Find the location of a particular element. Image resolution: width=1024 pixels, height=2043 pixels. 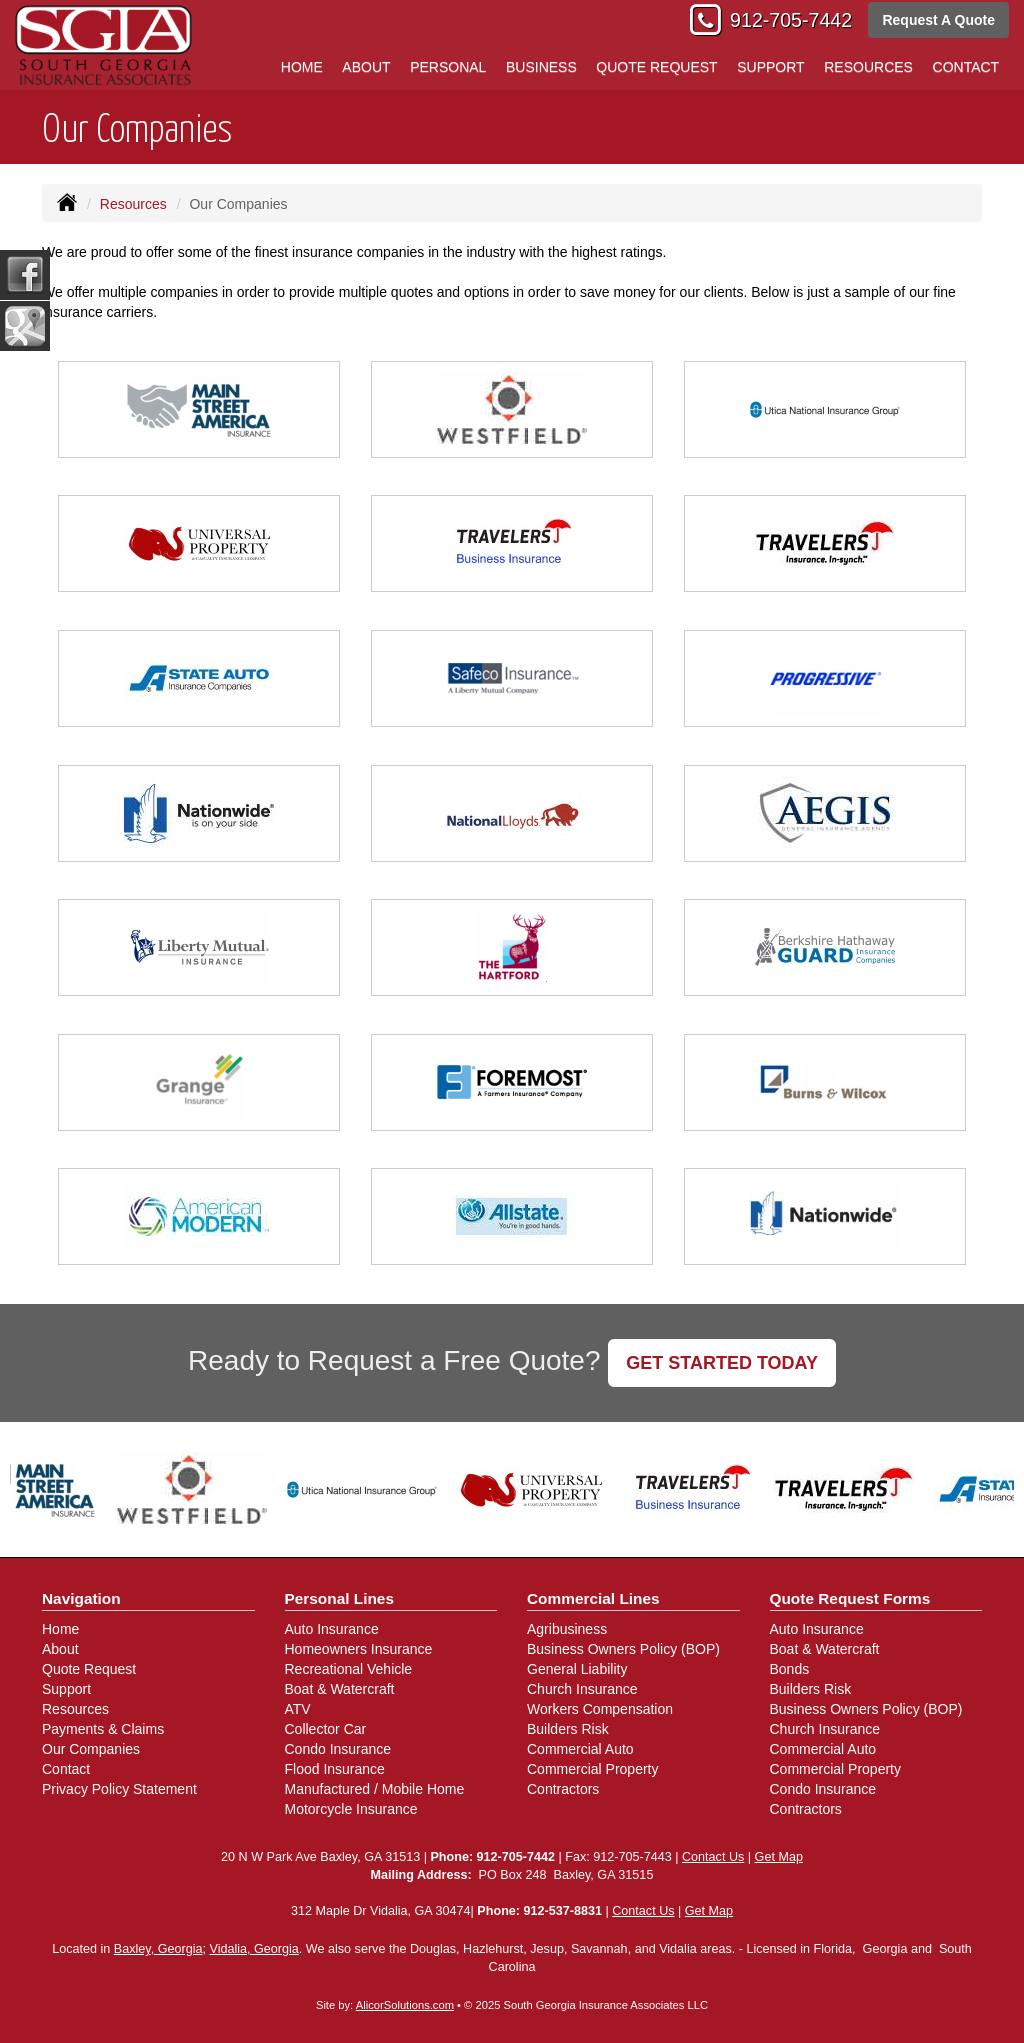

Vidalia, Georgia is located at coordinates (253, 1949).